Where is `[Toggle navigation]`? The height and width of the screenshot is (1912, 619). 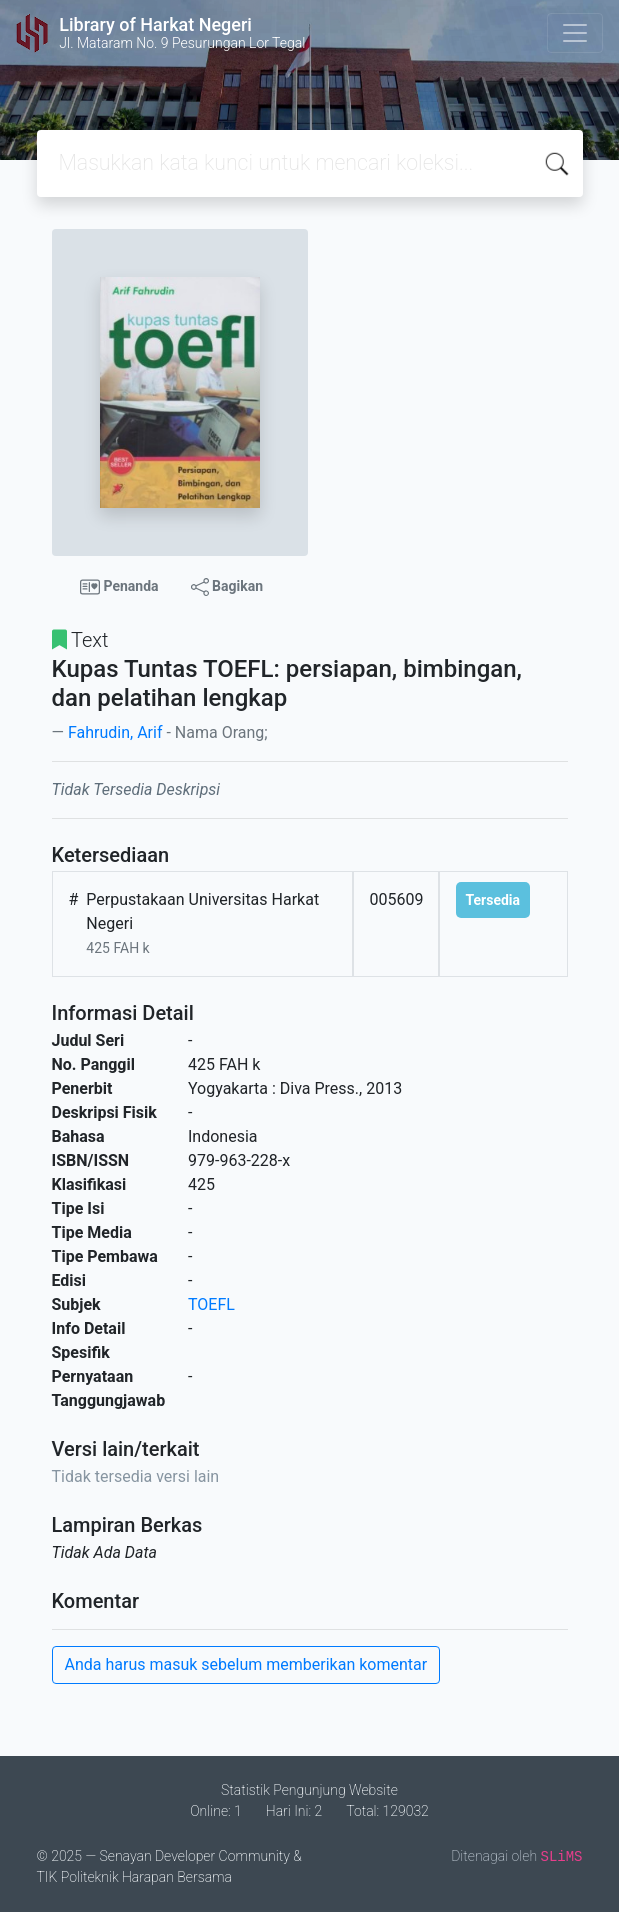 [Toggle navigation] is located at coordinates (575, 33).